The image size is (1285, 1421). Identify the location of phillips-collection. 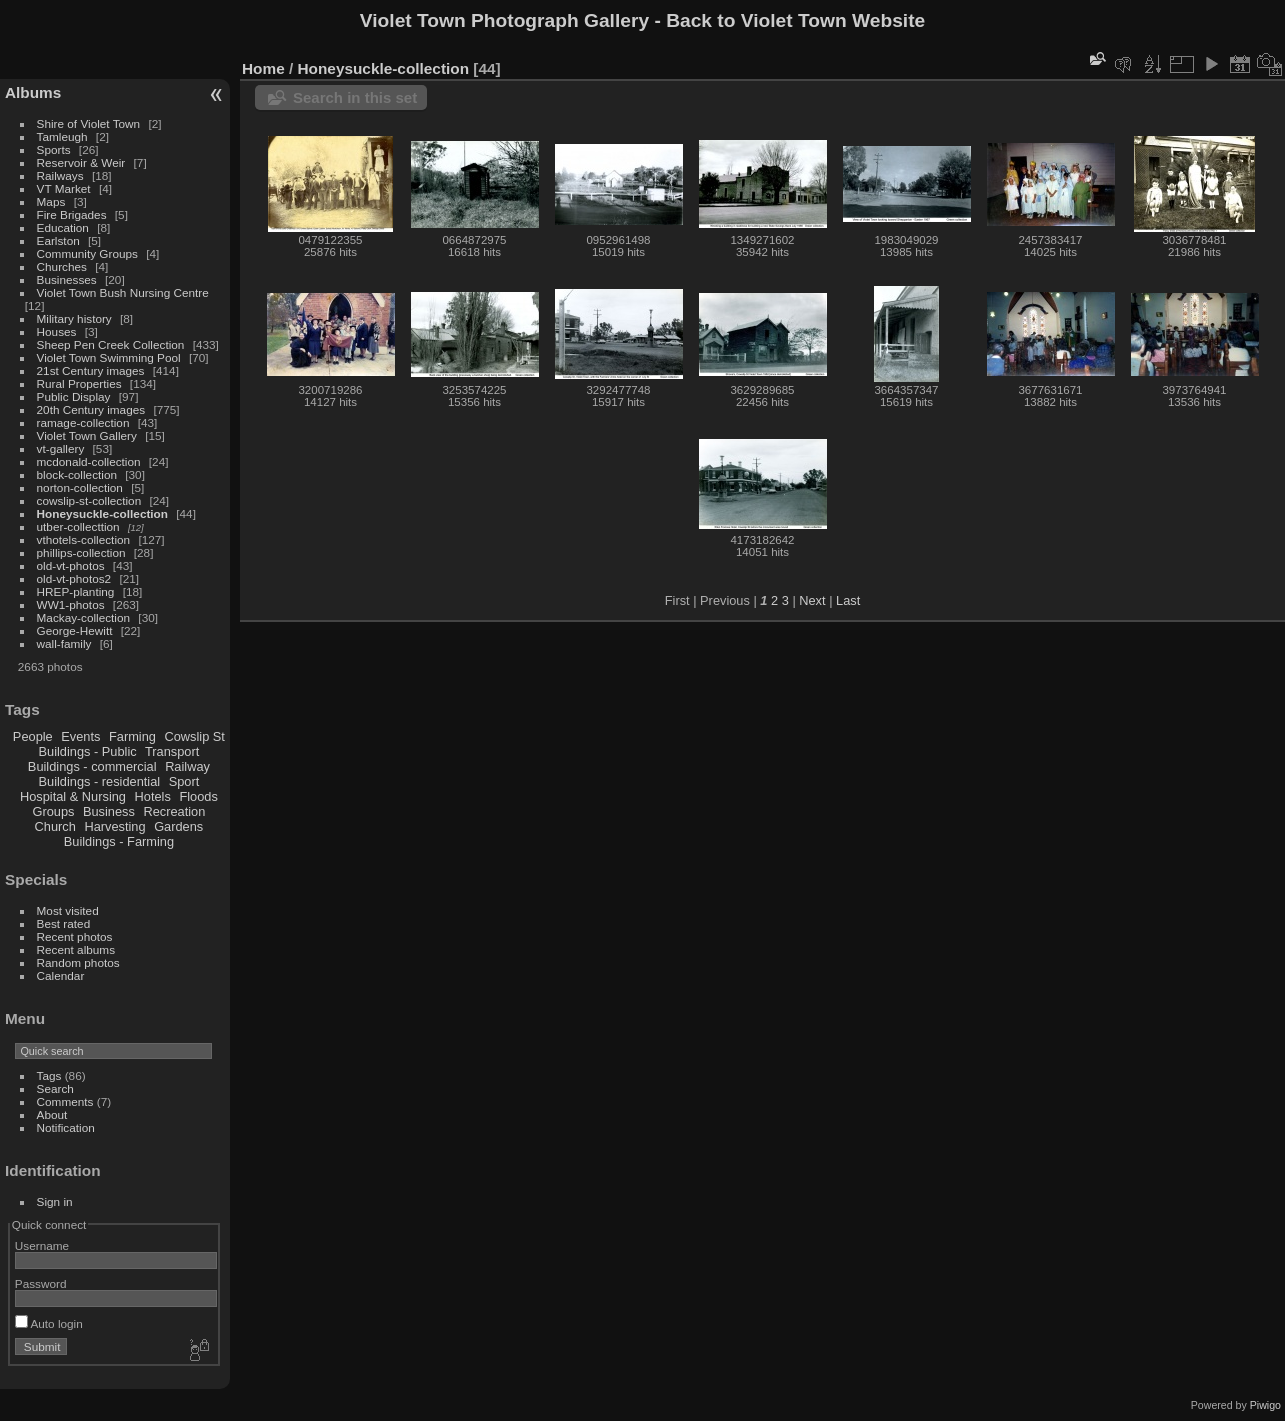
(81, 552).